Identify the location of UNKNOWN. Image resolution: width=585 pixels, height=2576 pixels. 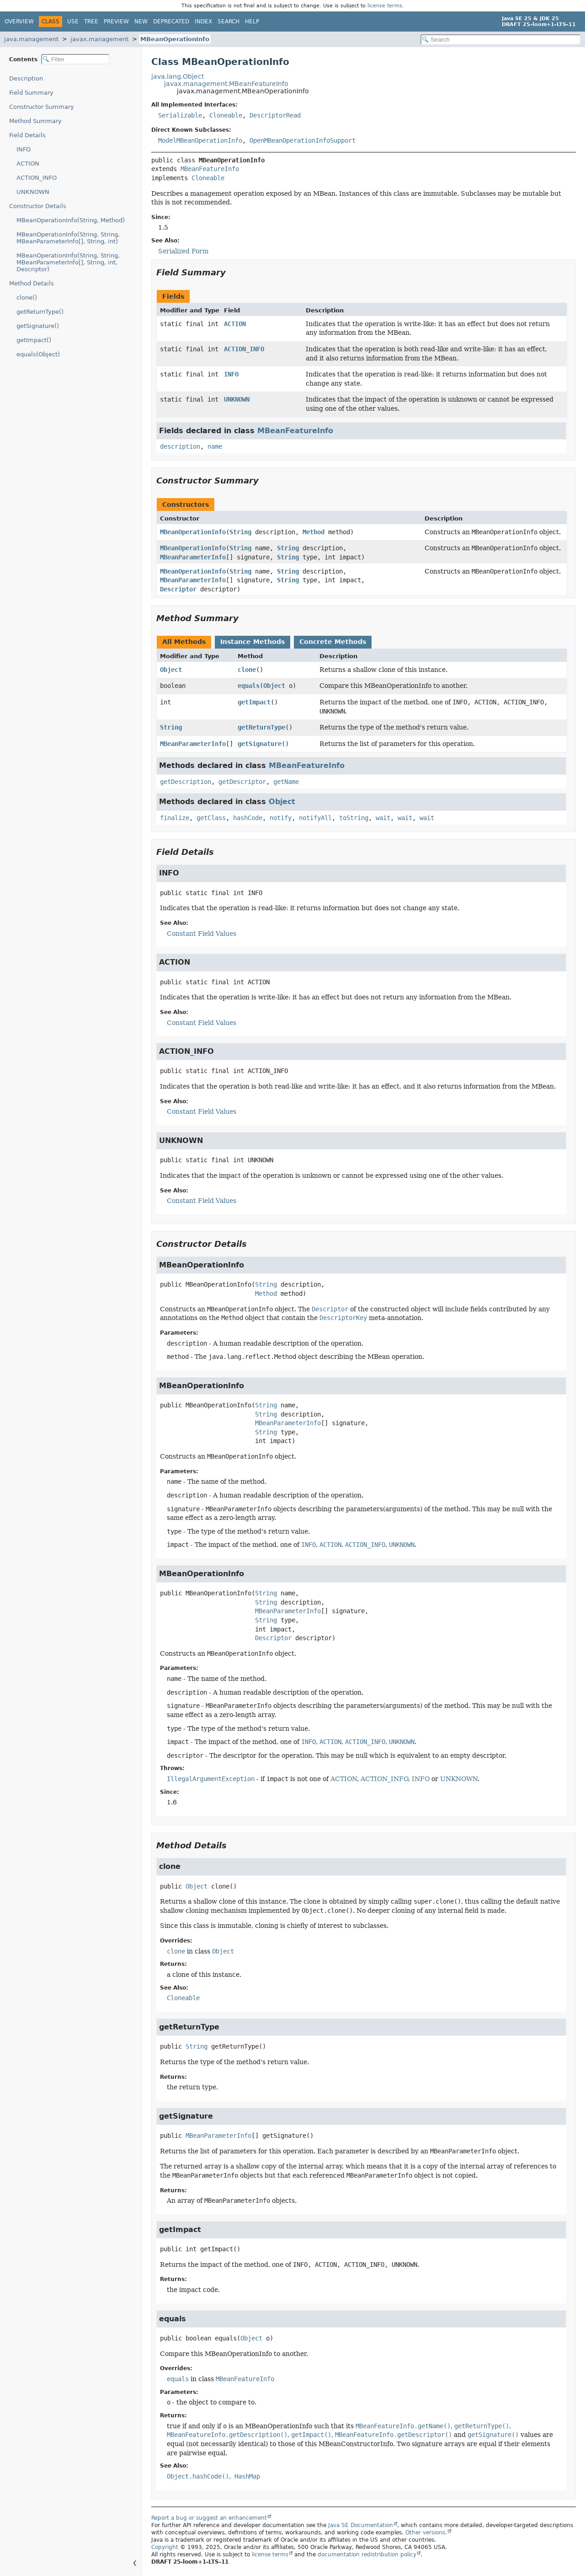
(32, 191).